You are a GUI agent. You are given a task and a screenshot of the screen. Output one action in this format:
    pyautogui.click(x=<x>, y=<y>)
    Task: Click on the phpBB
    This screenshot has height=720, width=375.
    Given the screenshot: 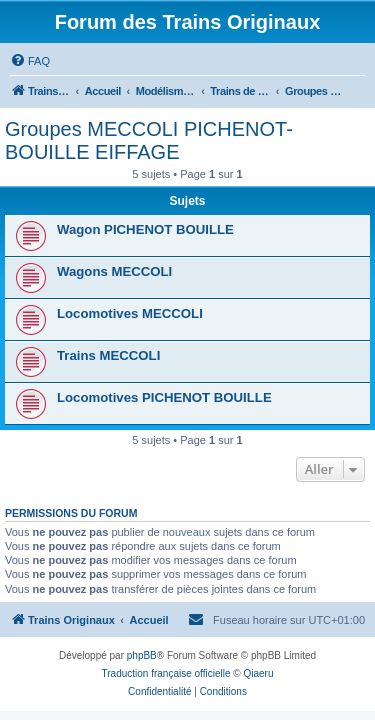 What is the action you would take?
    pyautogui.click(x=142, y=655)
    